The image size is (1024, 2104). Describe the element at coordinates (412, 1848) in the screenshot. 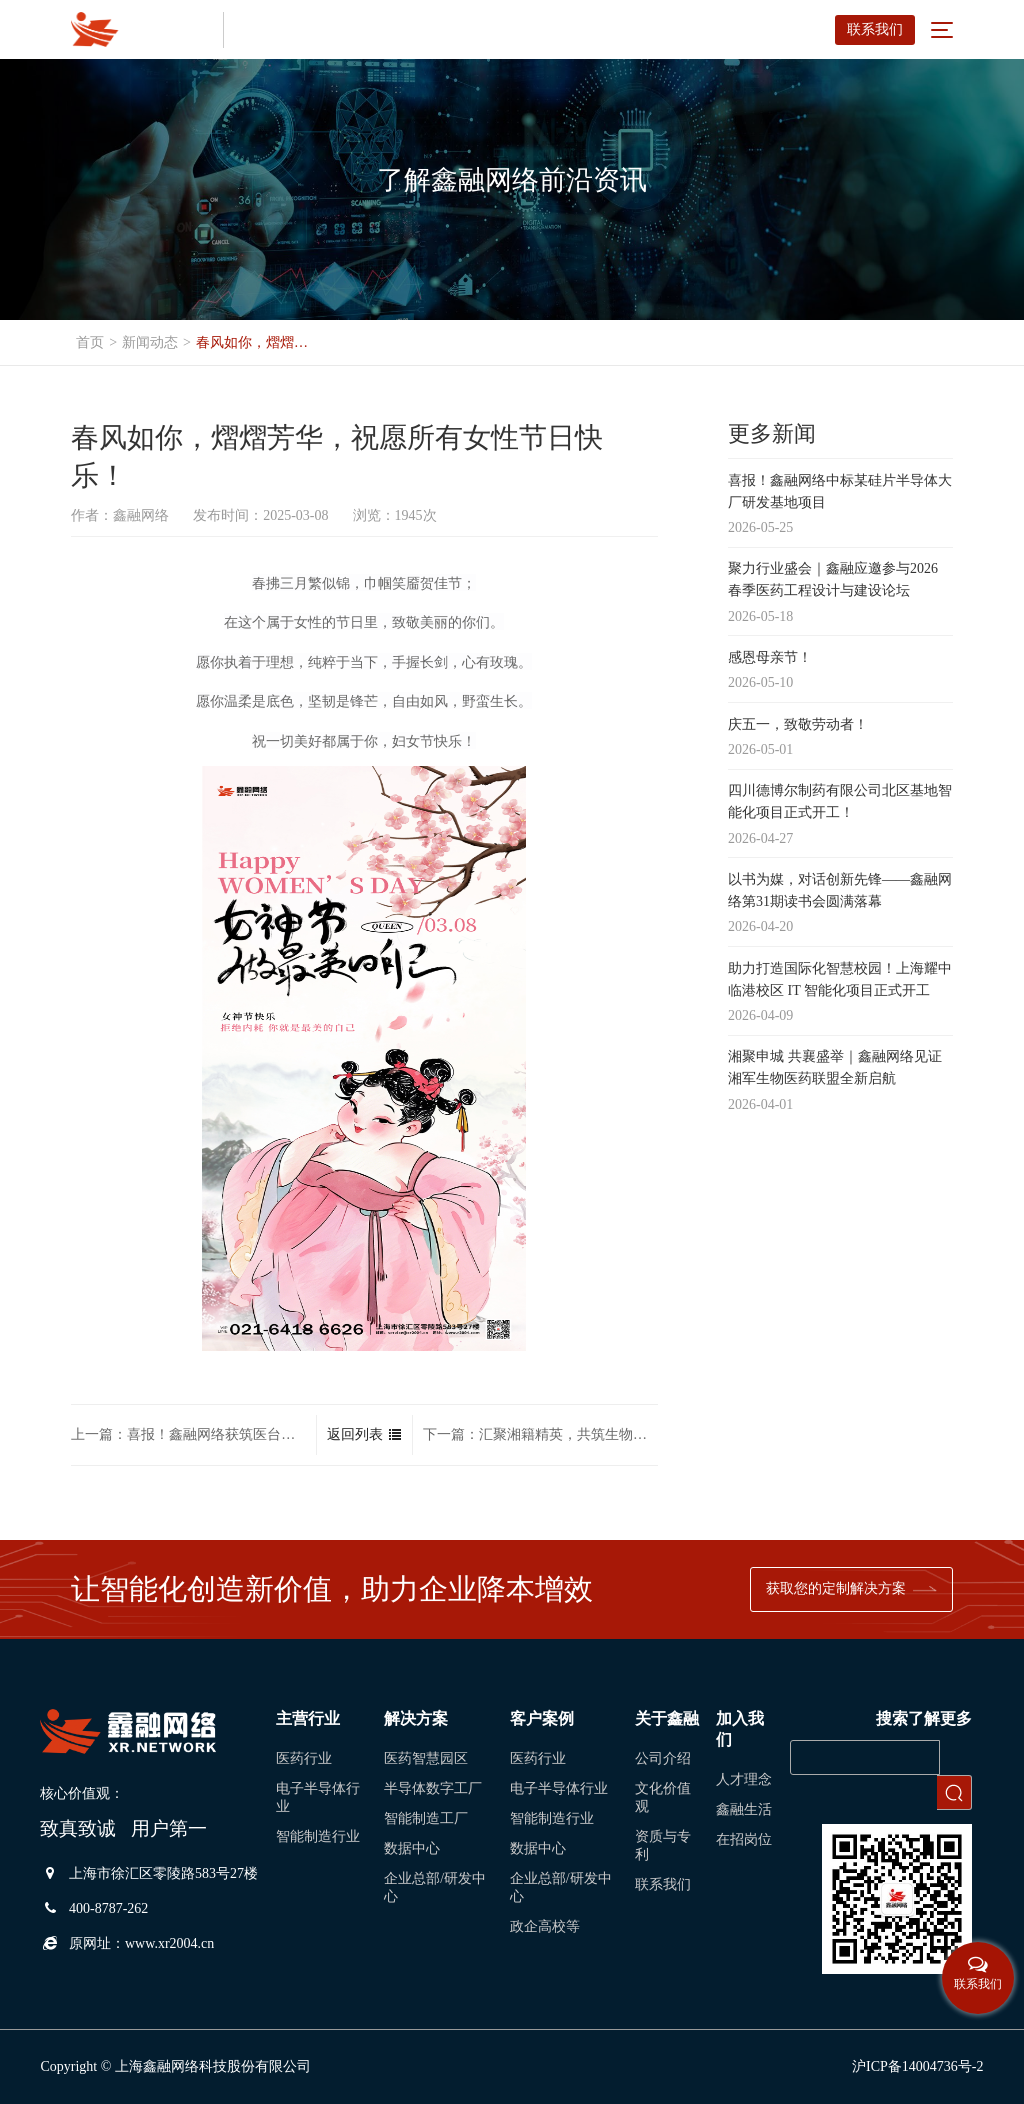

I see `数据中心` at that location.